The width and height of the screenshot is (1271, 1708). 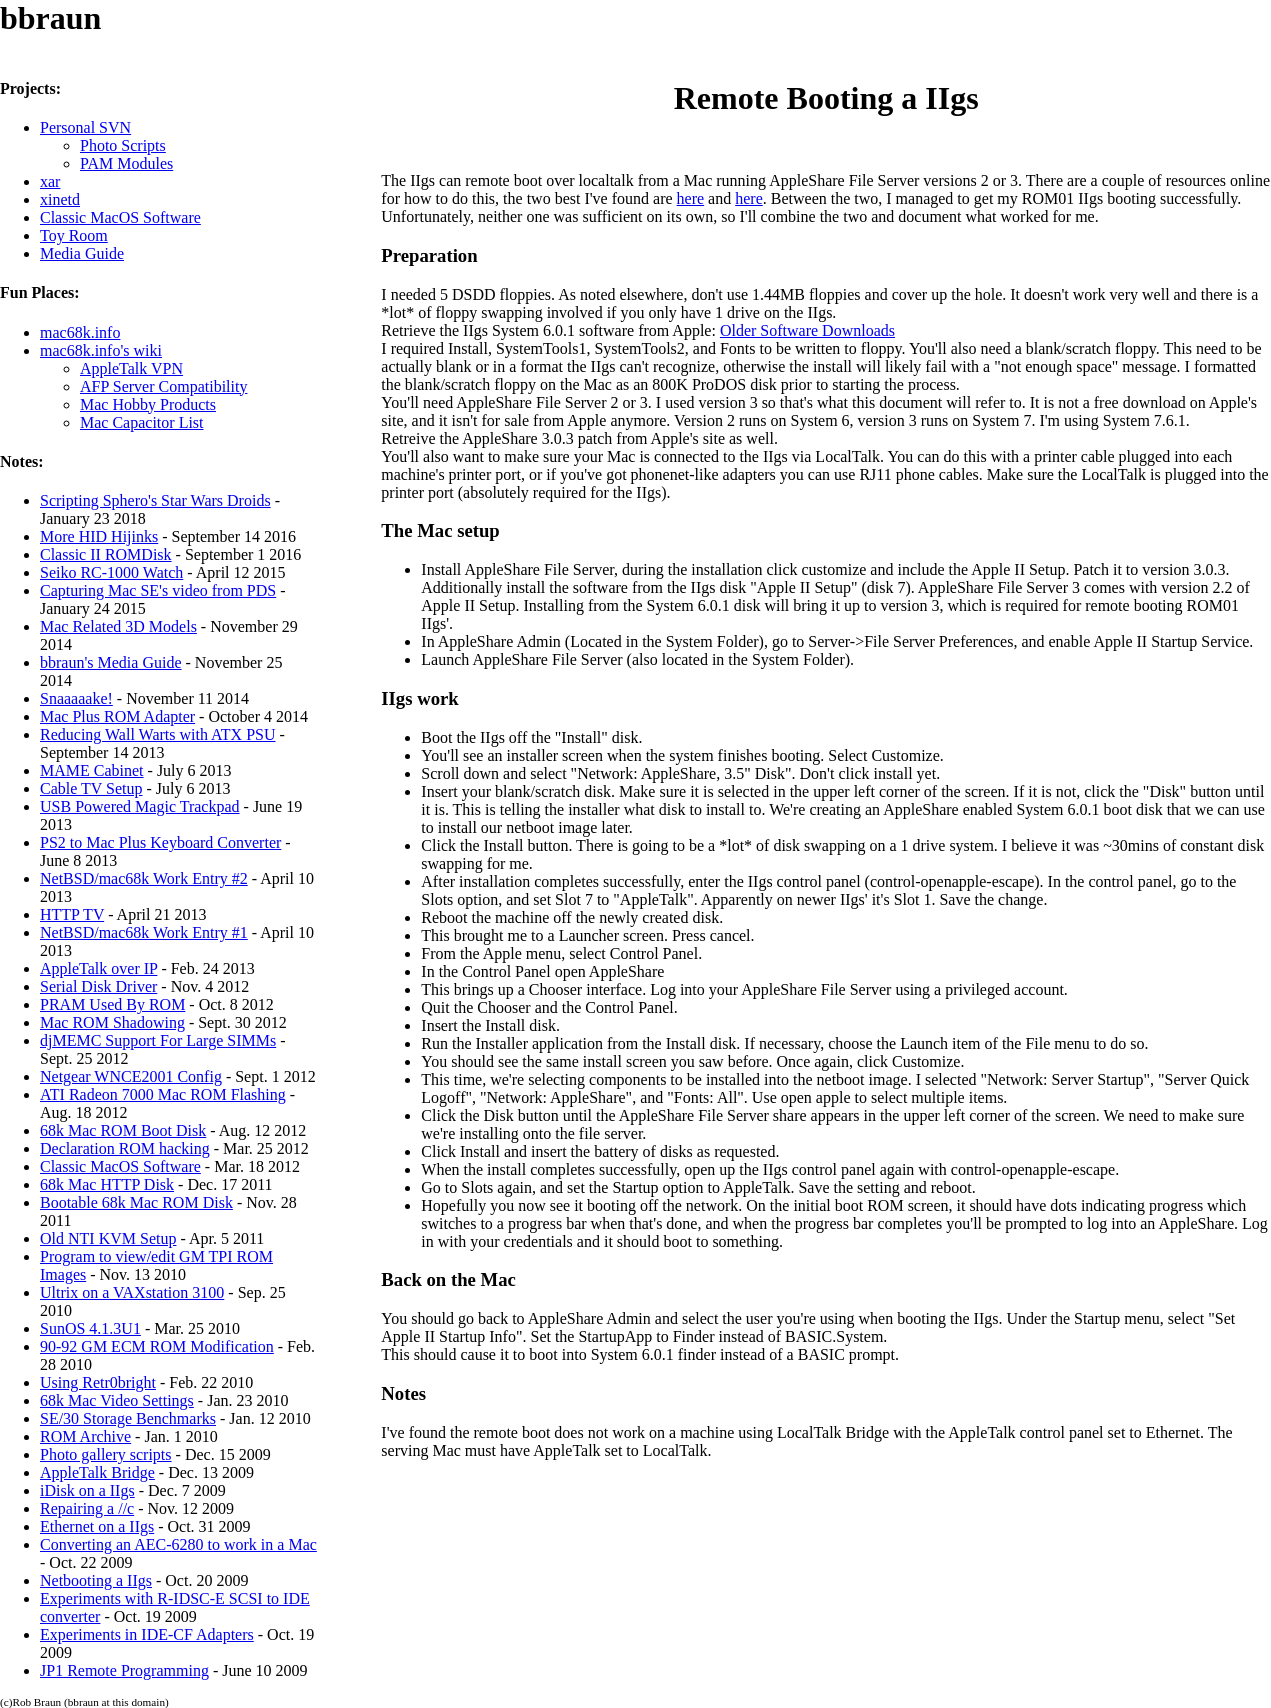 What do you see at coordinates (87, 1490) in the screenshot?
I see `iDisk on a IIgs` at bounding box center [87, 1490].